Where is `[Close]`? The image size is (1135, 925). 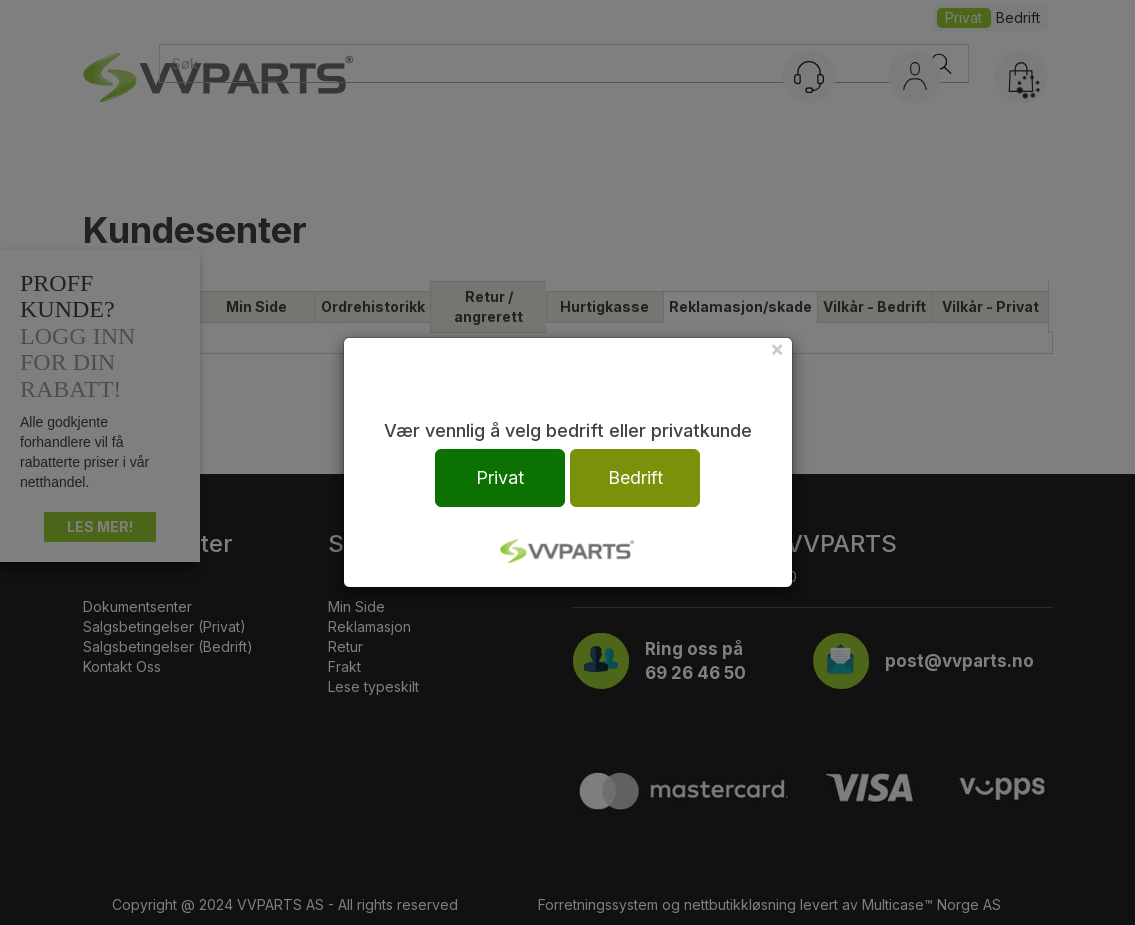
[Close] is located at coordinates (777, 348).